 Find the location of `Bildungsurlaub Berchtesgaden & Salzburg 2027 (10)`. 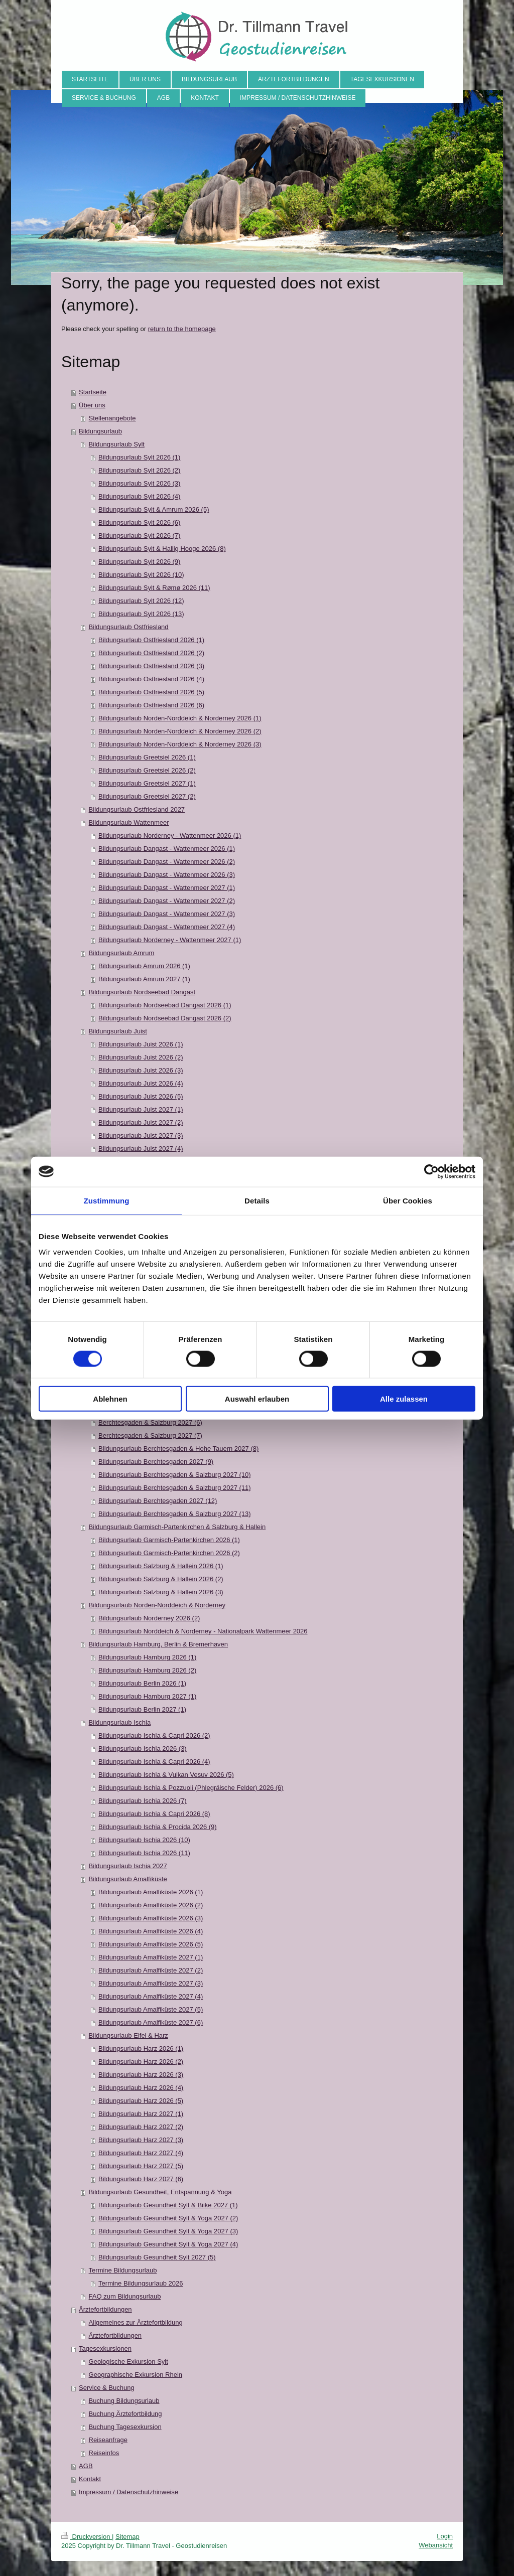

Bildungsurlaub Berchtesgaden & Salzburg 2027 (10) is located at coordinates (174, 1474).